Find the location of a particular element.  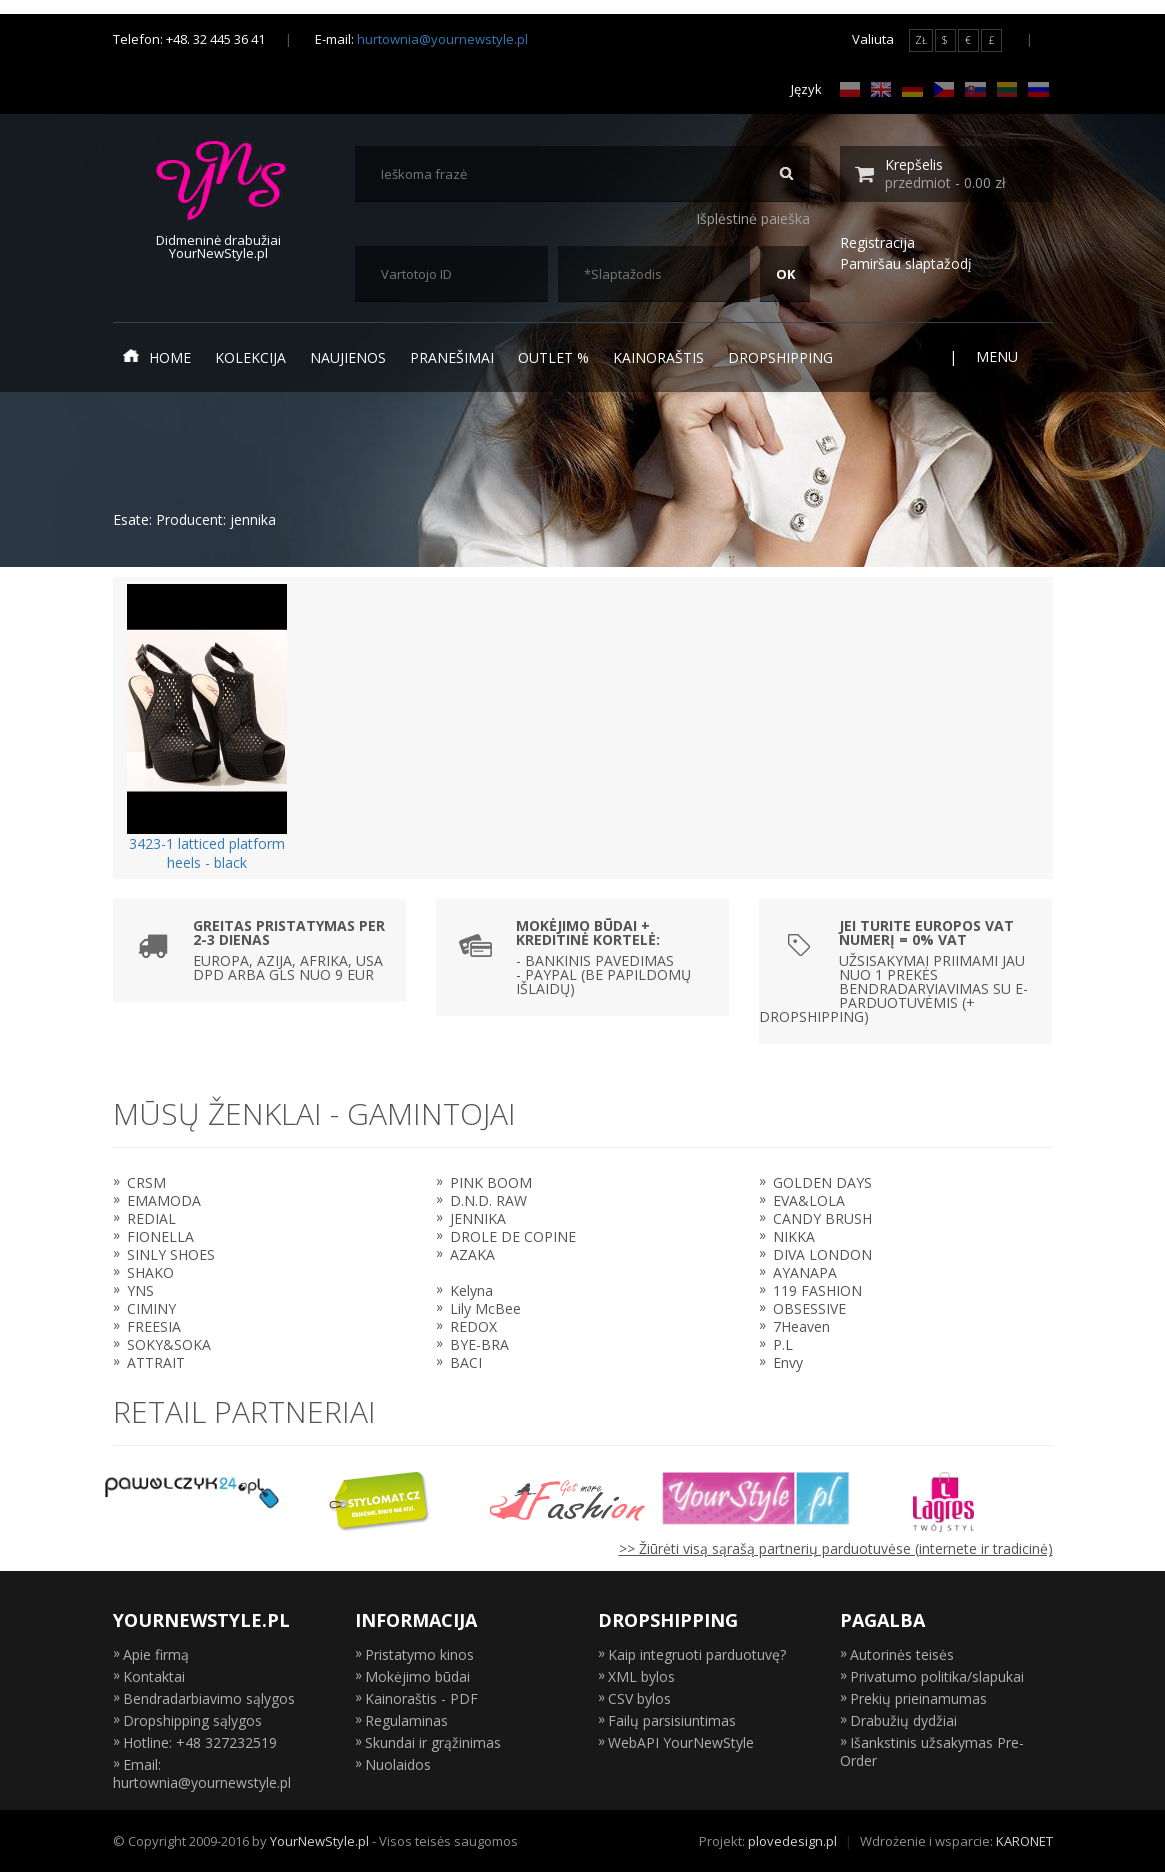

EMAMODA is located at coordinates (164, 1200).